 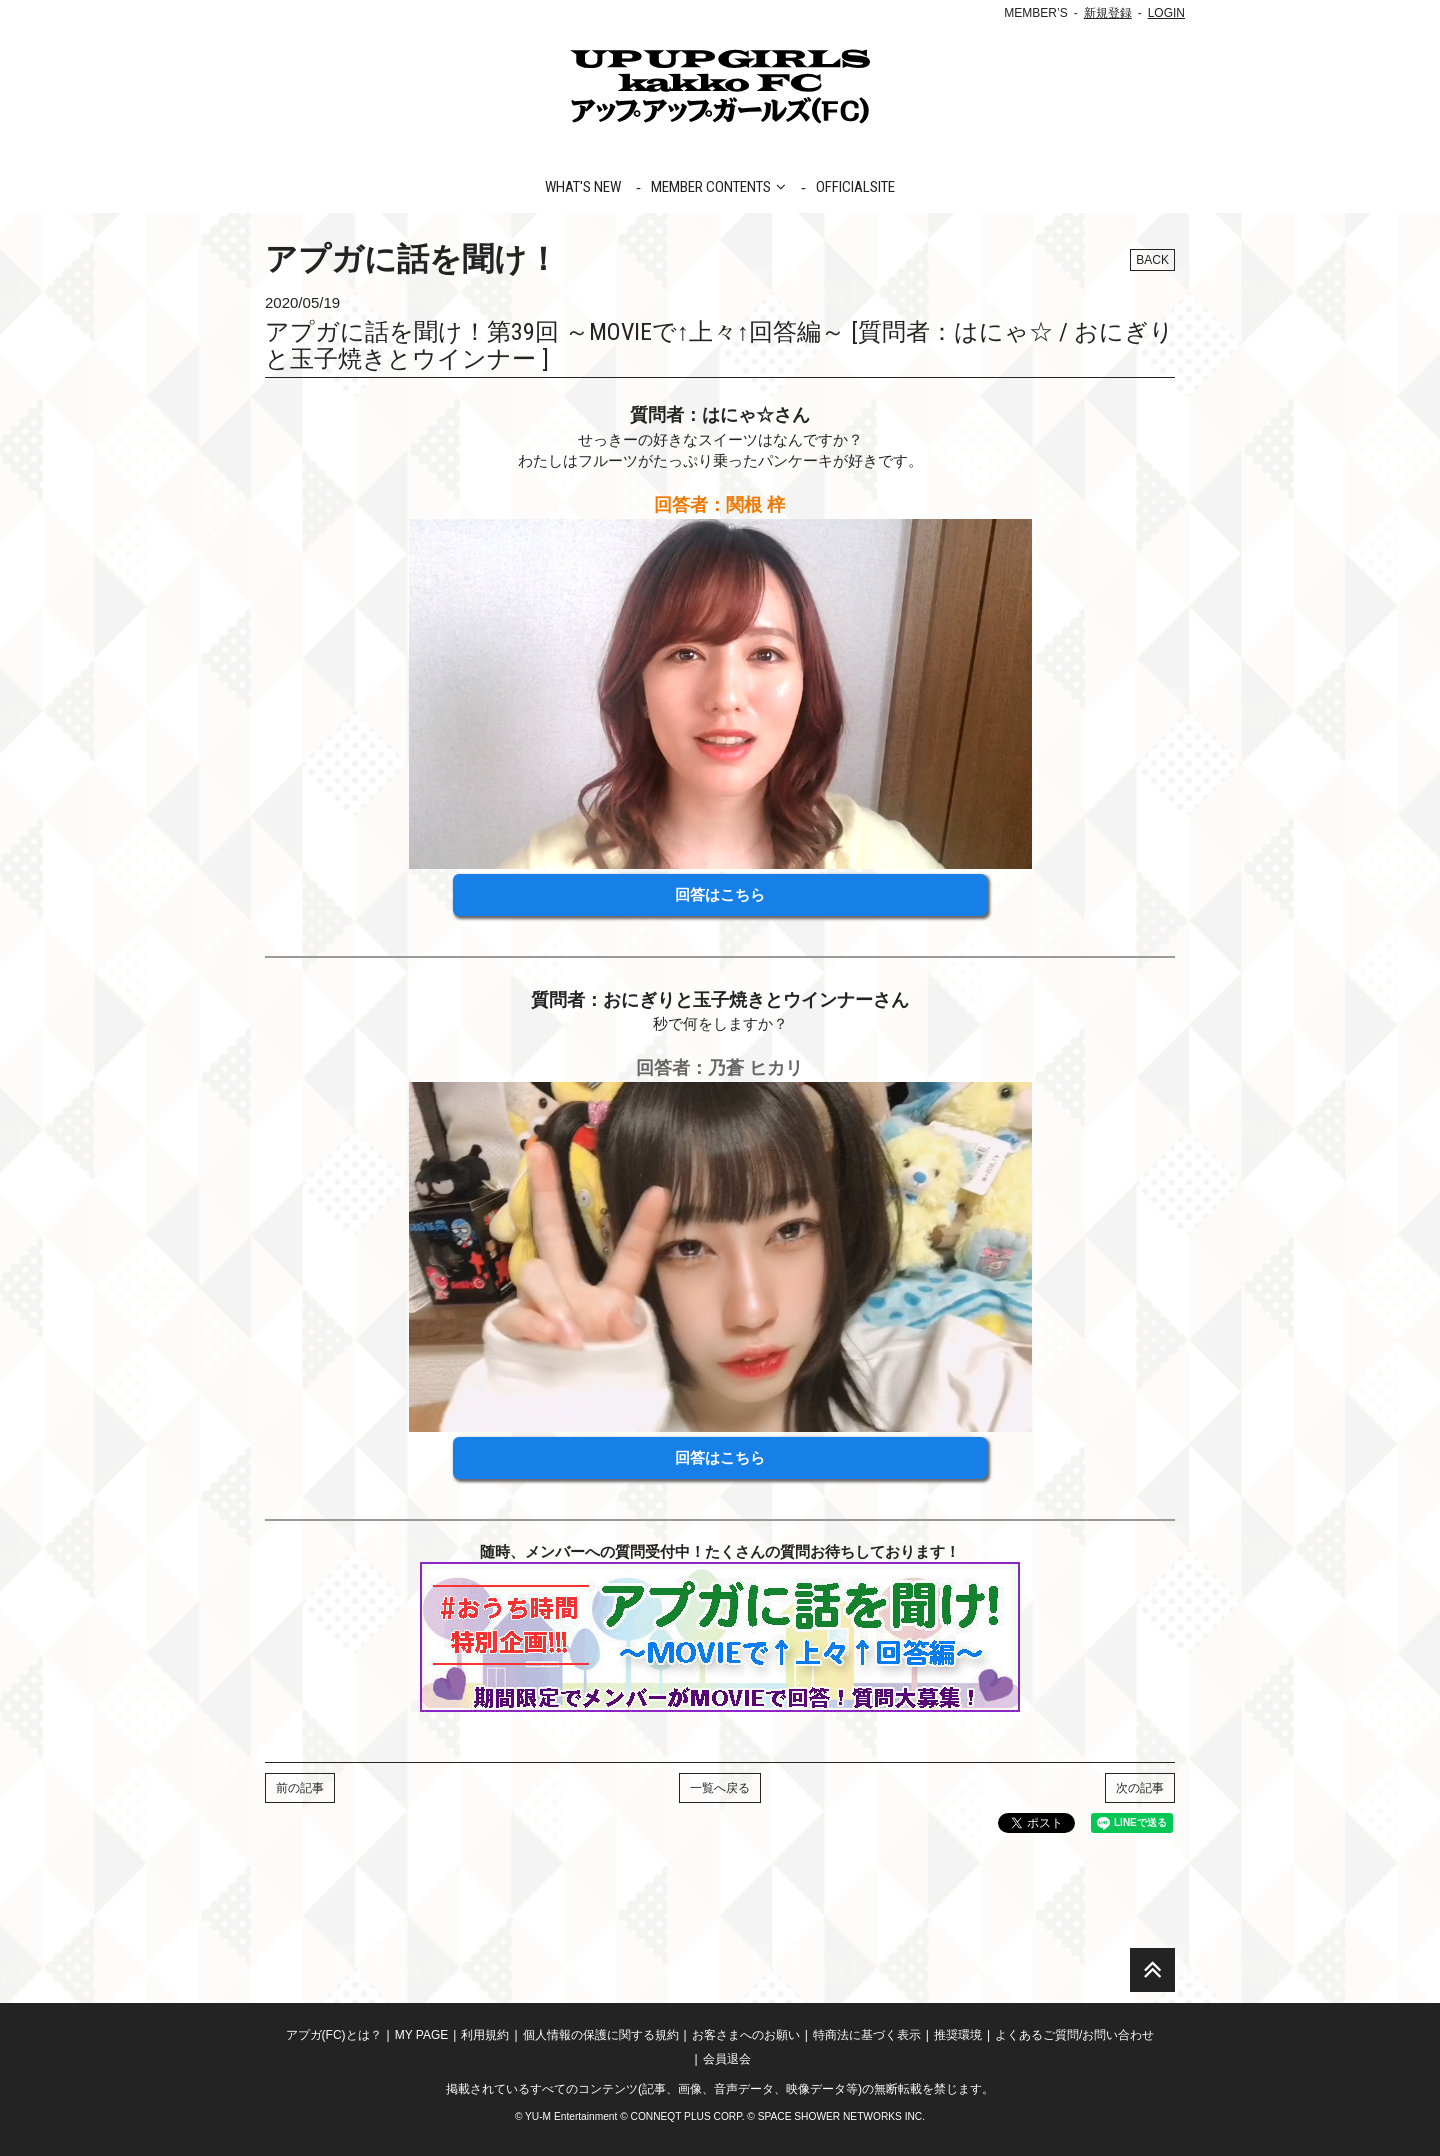 What do you see at coordinates (601, 2035) in the screenshot?
I see `個人情報の保護に関する規約` at bounding box center [601, 2035].